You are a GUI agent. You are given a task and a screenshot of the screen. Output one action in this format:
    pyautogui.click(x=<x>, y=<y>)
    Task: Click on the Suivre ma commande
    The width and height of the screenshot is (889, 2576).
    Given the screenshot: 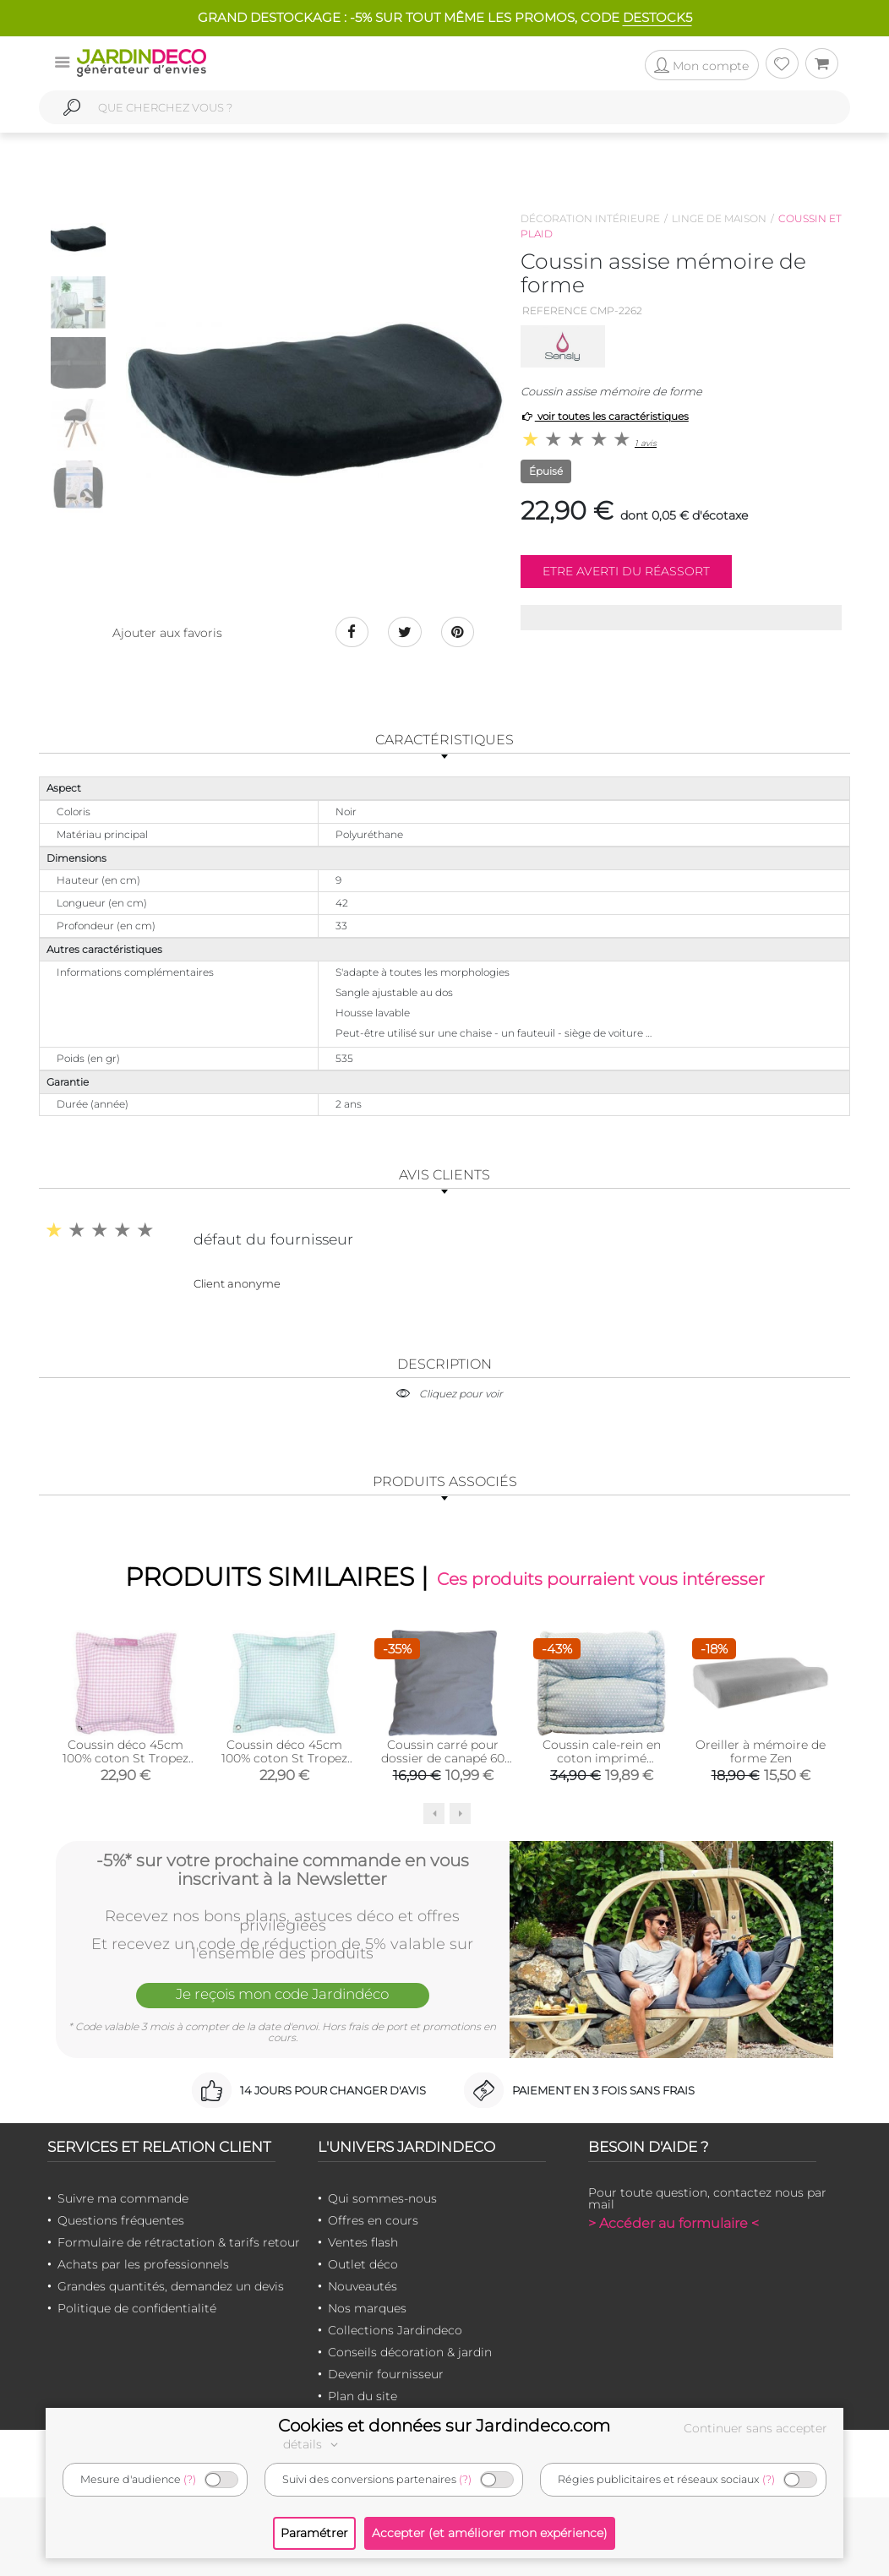 What is the action you would take?
    pyautogui.click(x=122, y=2198)
    